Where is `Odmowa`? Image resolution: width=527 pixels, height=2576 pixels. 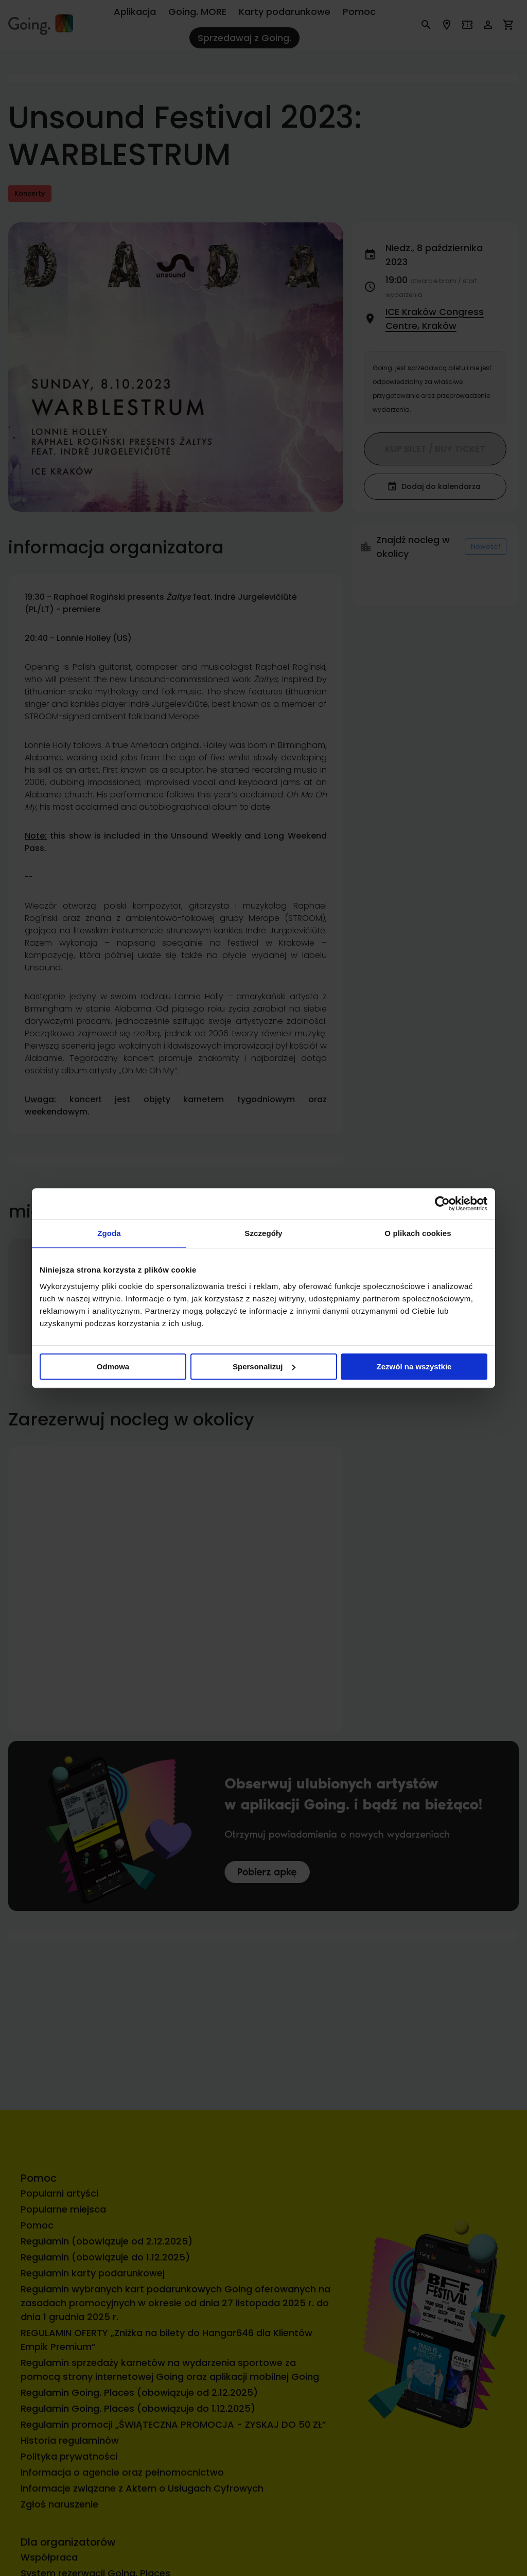 Odmowa is located at coordinates (113, 1366).